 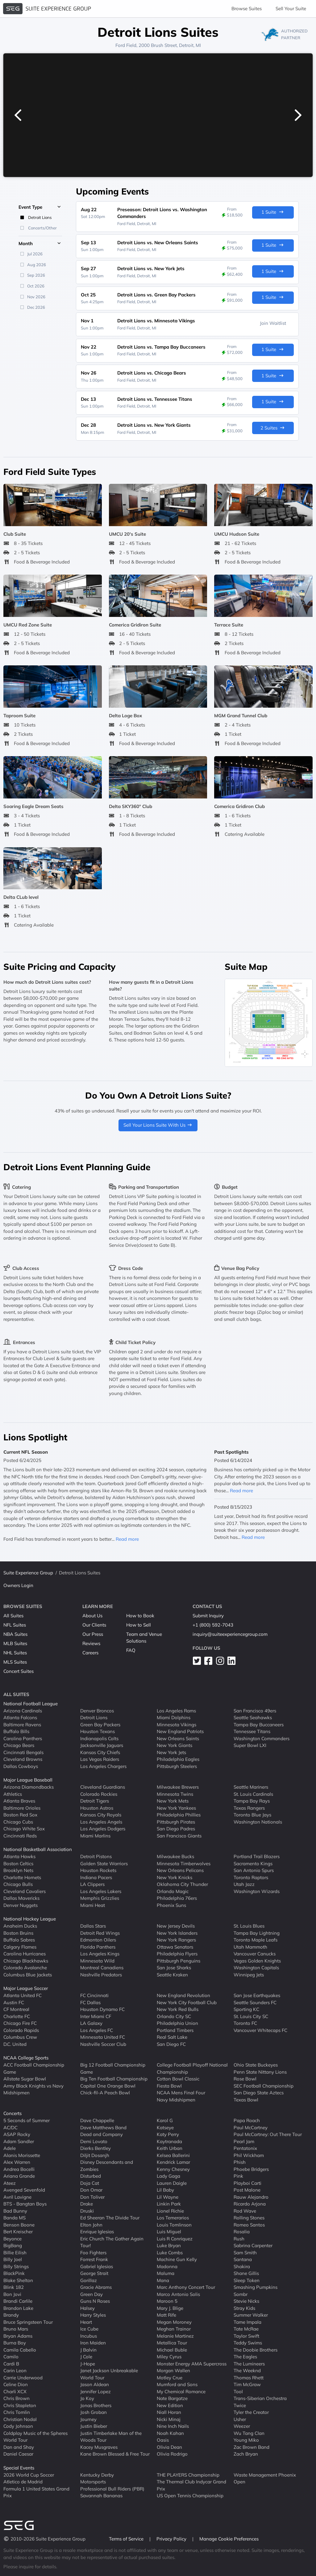 What do you see at coordinates (12, 2113) in the screenshot?
I see `Concerts` at bounding box center [12, 2113].